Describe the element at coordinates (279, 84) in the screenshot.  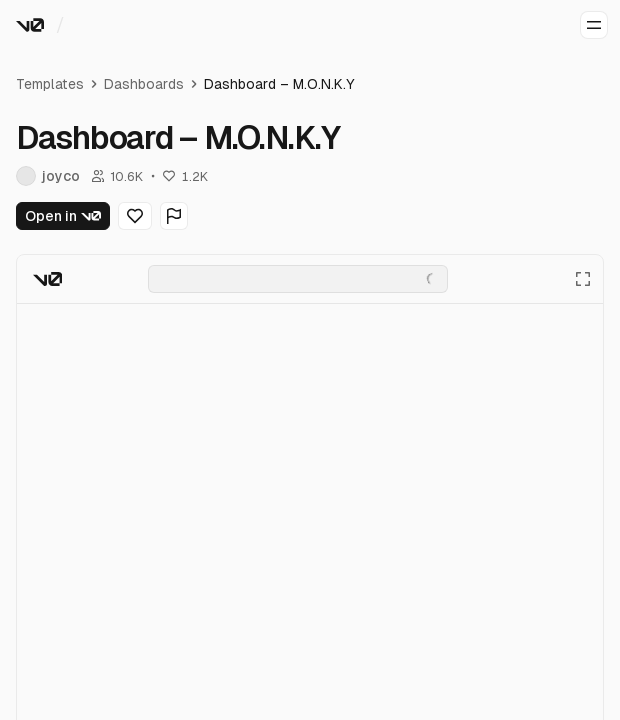
I see `Dashboard – M.O.N.K.Y [link]` at that location.